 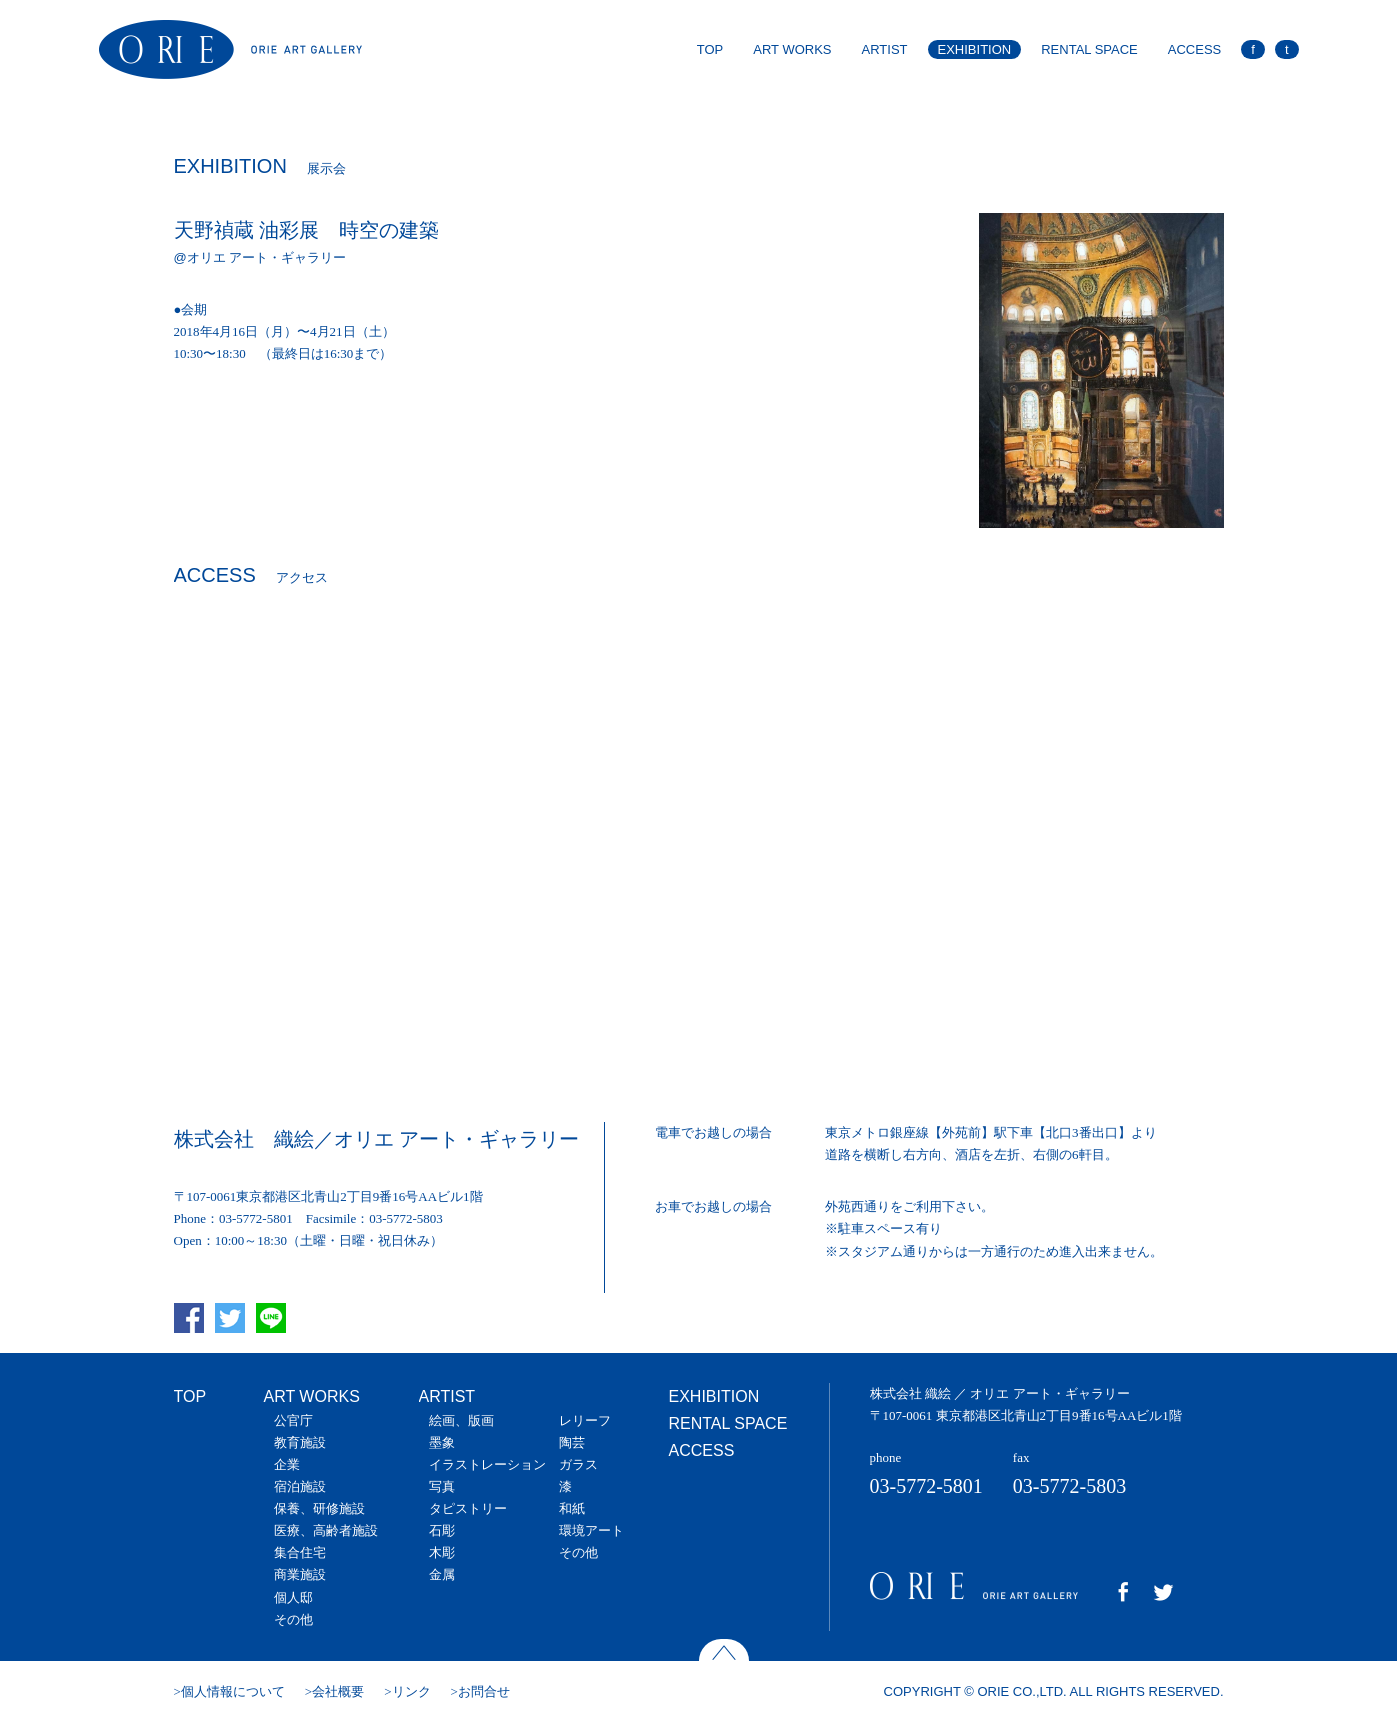 What do you see at coordinates (792, 49) in the screenshot?
I see `ART WORKS` at bounding box center [792, 49].